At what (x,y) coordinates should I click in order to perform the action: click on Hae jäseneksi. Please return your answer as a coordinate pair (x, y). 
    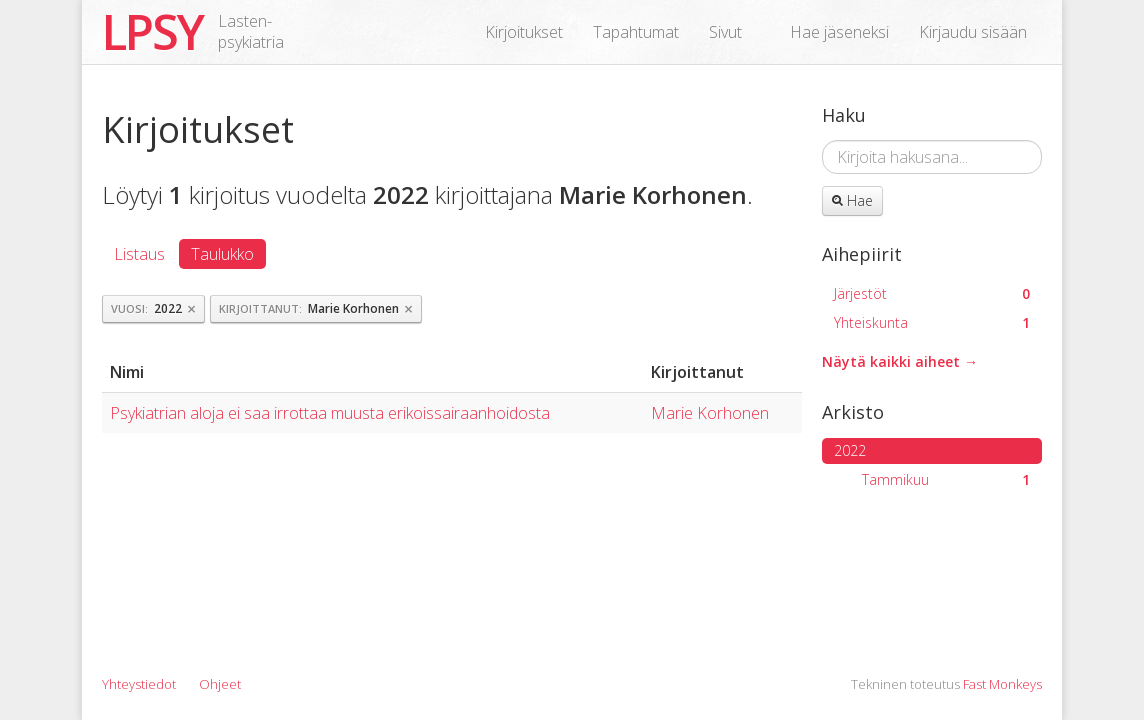
    Looking at the image, I should click on (839, 32).